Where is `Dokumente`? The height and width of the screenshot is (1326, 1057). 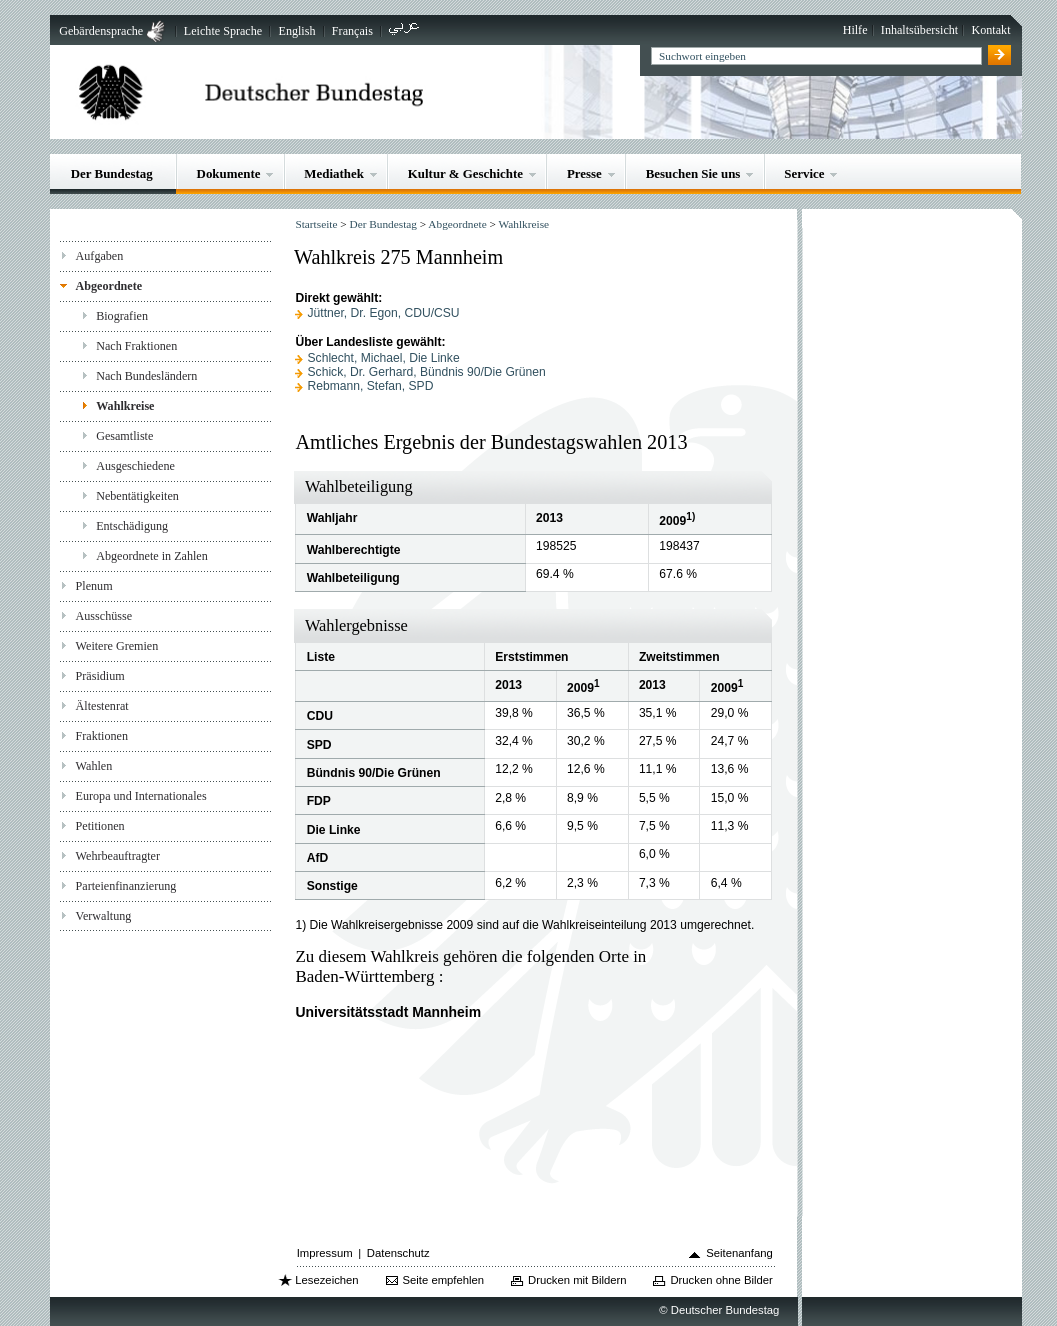 Dokumente is located at coordinates (229, 173).